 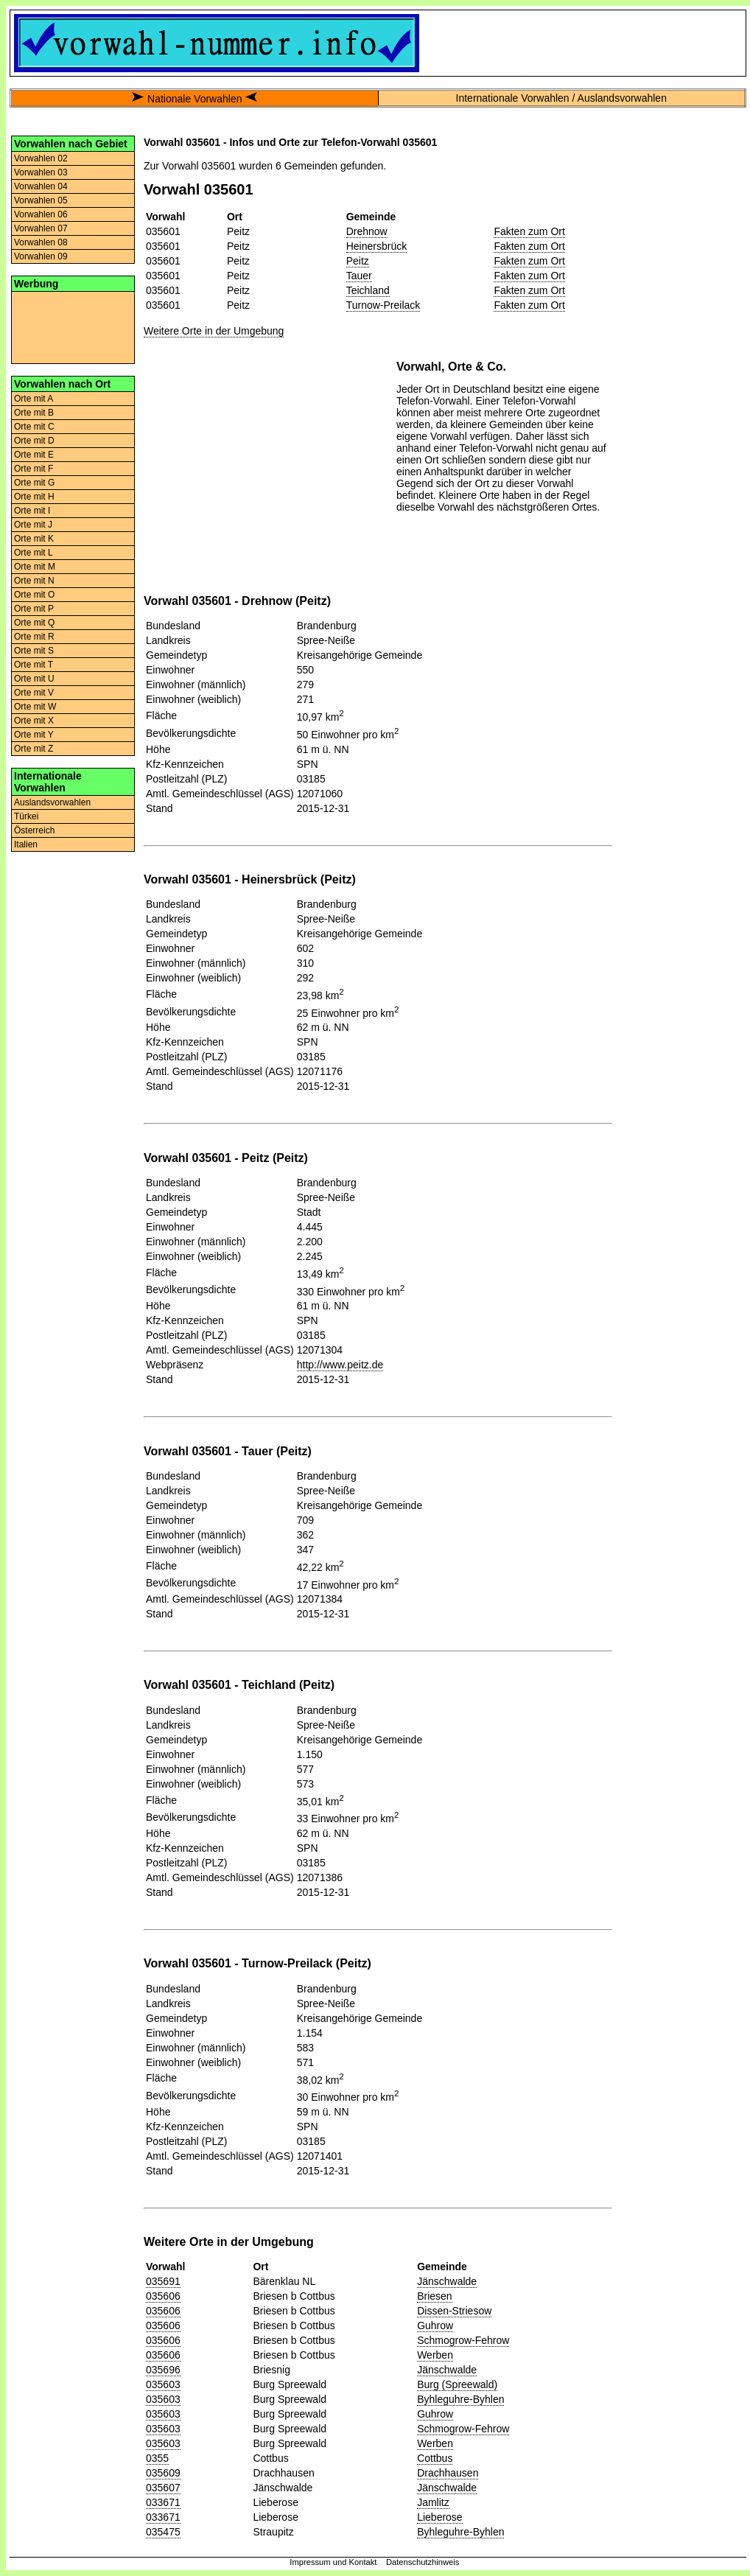 What do you see at coordinates (214, 331) in the screenshot?
I see `Weitere Orte in der Umgebung` at bounding box center [214, 331].